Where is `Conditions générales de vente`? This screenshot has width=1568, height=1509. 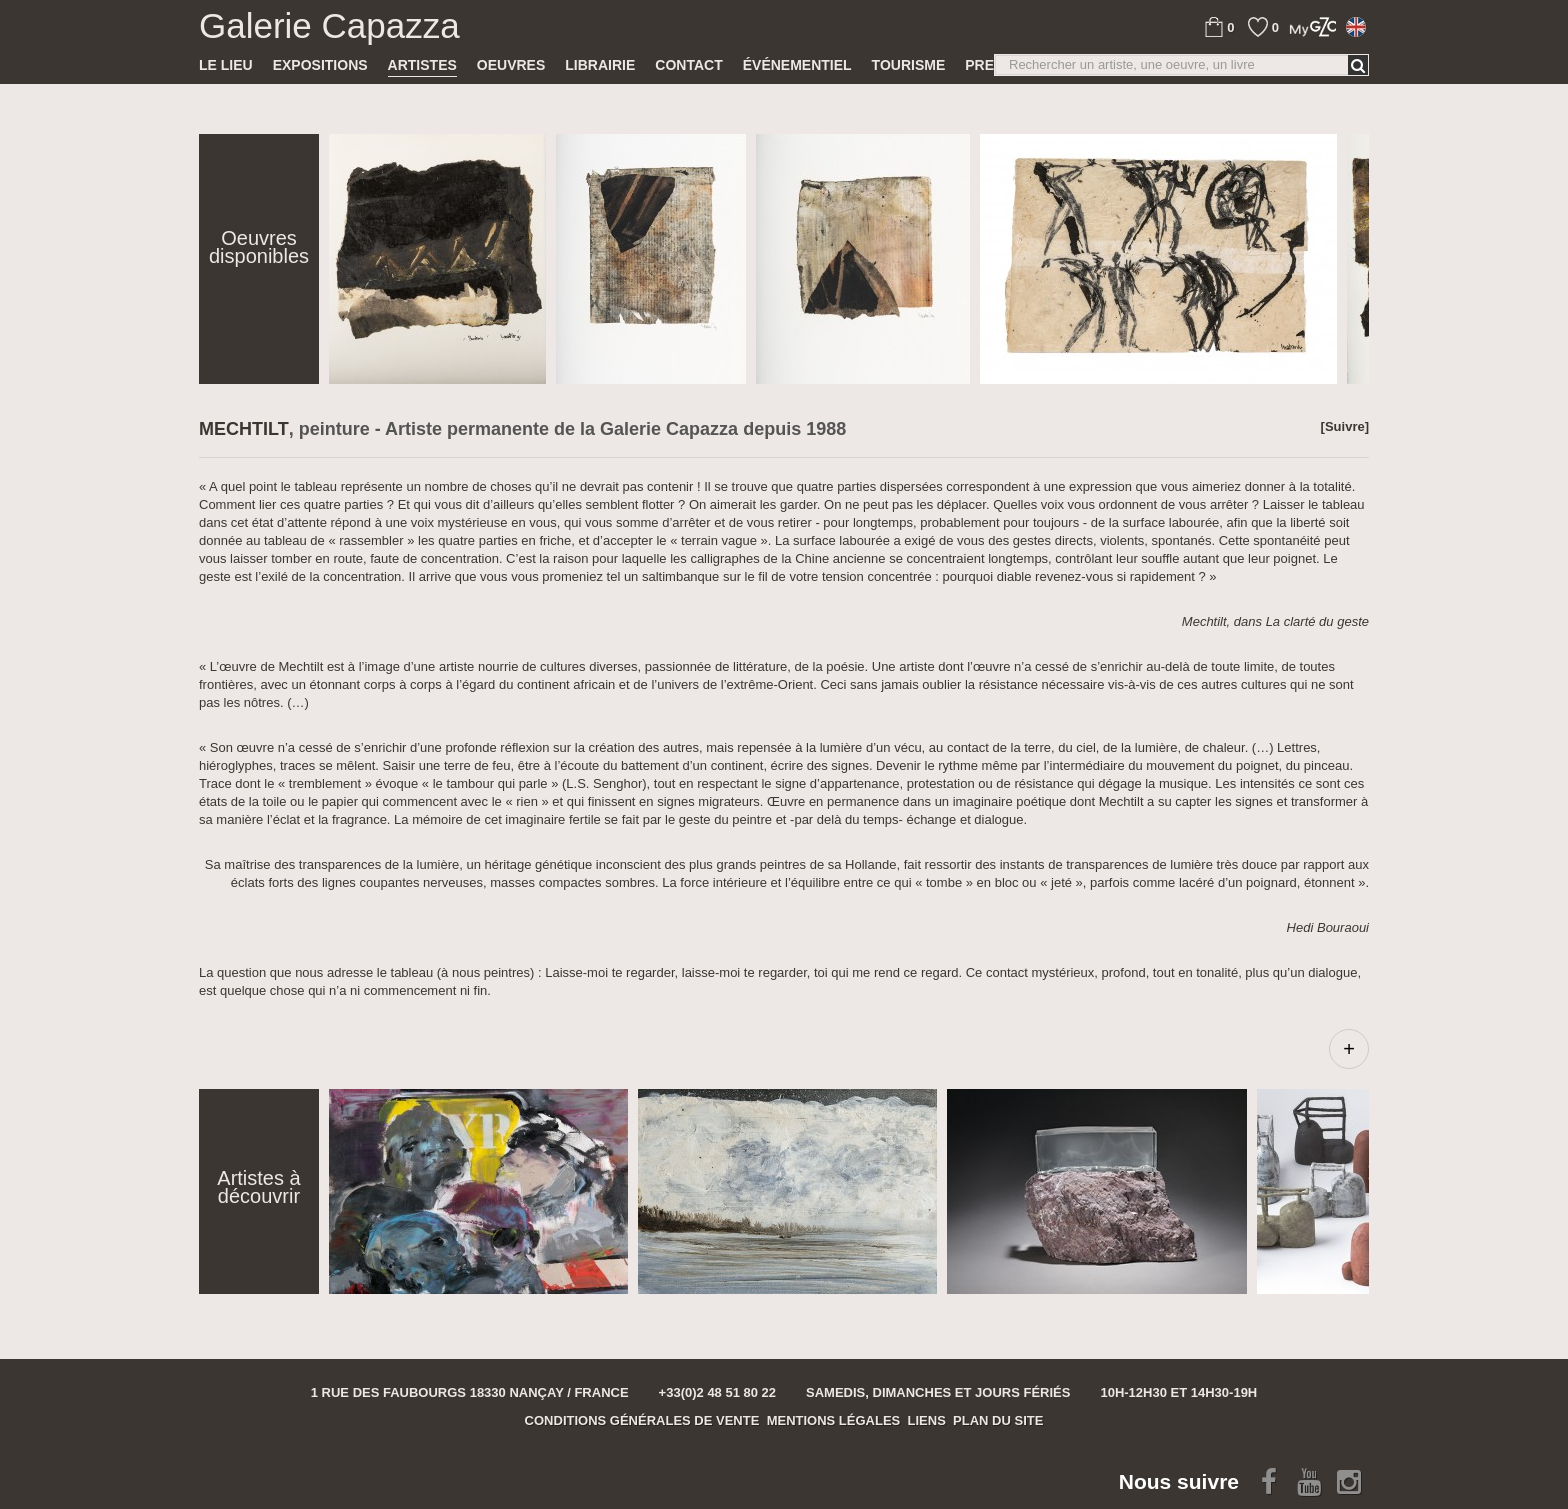 Conditions générales de vente is located at coordinates (642, 1420).